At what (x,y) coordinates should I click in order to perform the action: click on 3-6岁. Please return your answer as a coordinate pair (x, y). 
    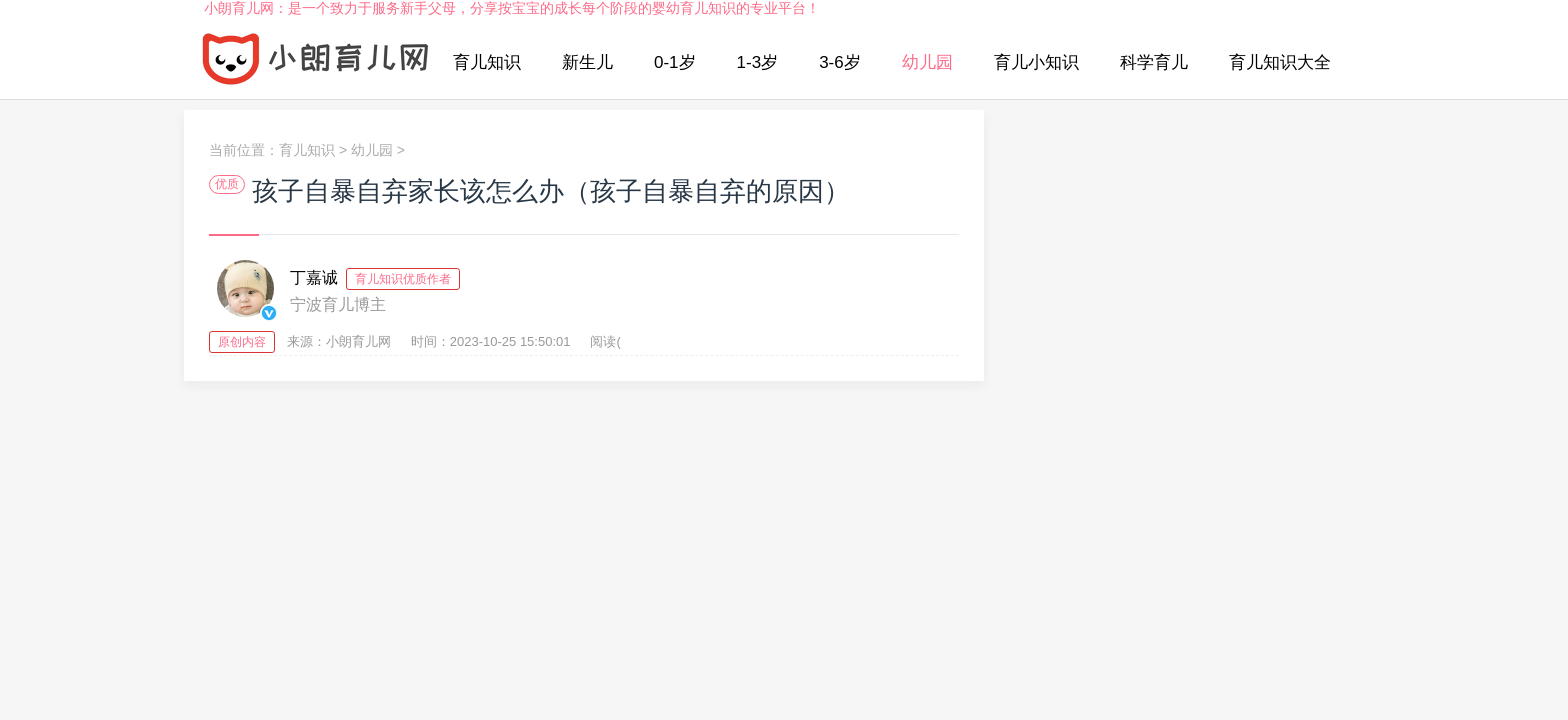
    Looking at the image, I should click on (840, 62).